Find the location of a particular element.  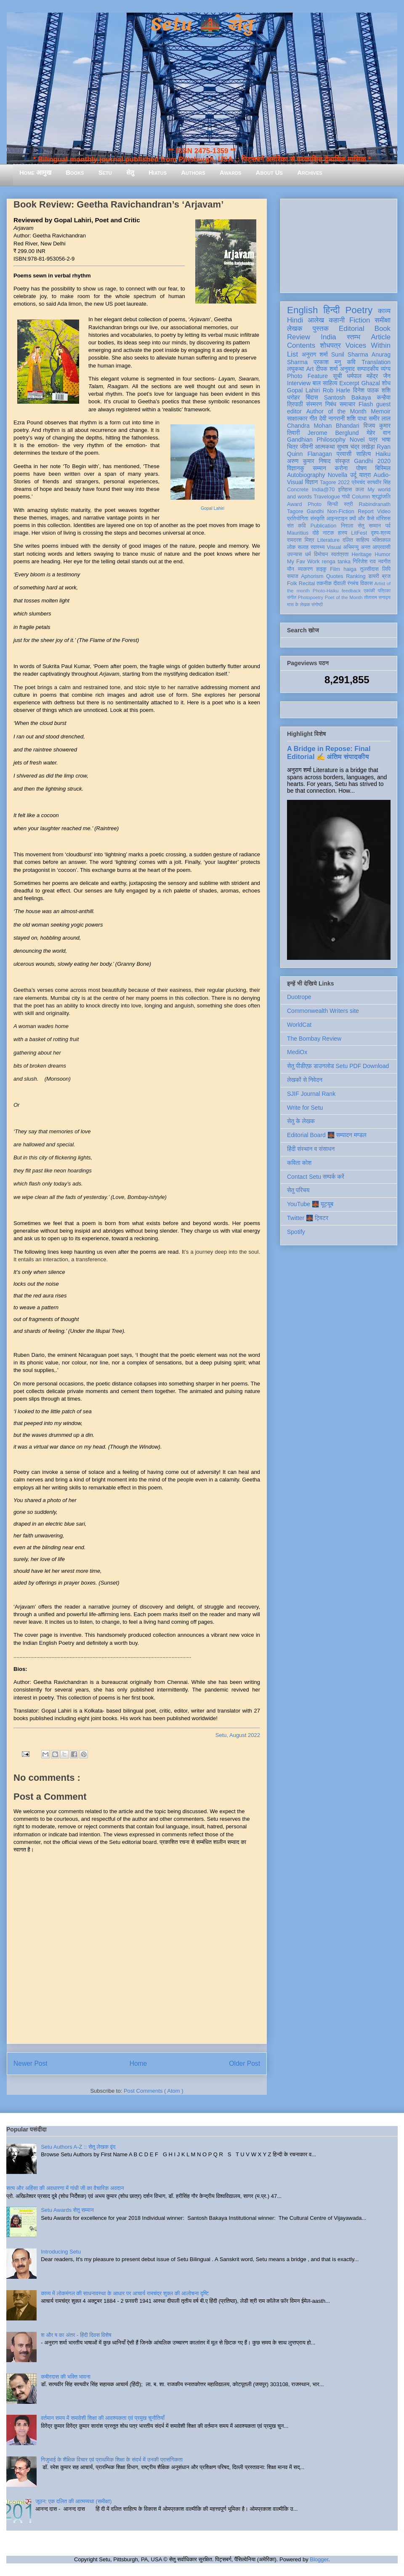

सेतु के लेखक is located at coordinates (301, 1121).